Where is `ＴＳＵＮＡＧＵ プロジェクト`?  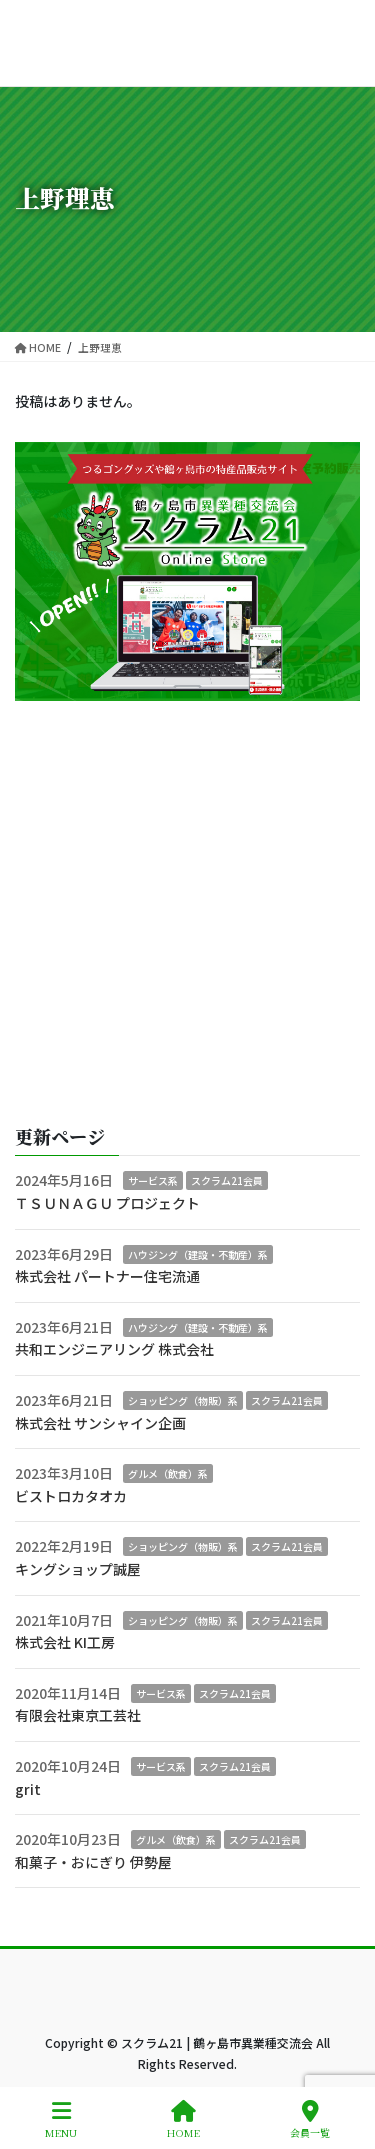
ＴＳＵＮＡＧＵ プロジェクト is located at coordinates (107, 1203).